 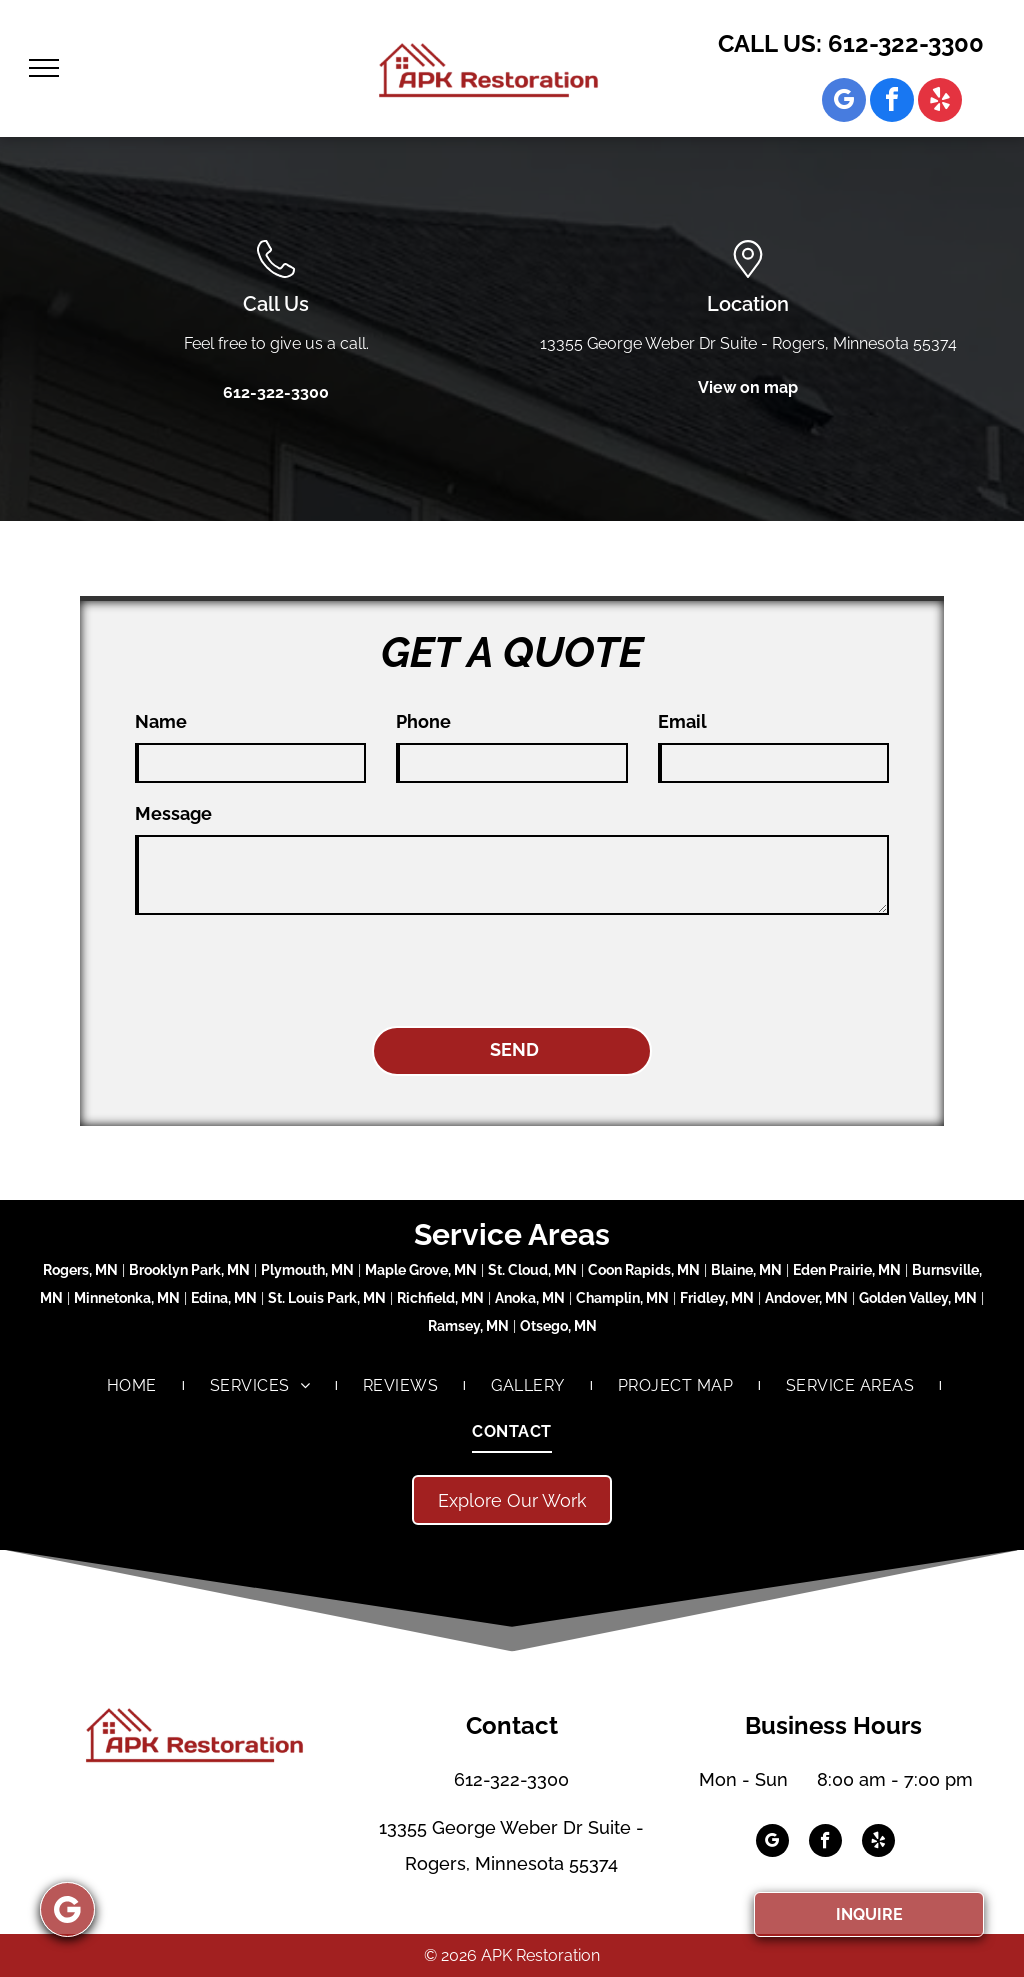 I want to click on [presentation], so click(x=287, y=967).